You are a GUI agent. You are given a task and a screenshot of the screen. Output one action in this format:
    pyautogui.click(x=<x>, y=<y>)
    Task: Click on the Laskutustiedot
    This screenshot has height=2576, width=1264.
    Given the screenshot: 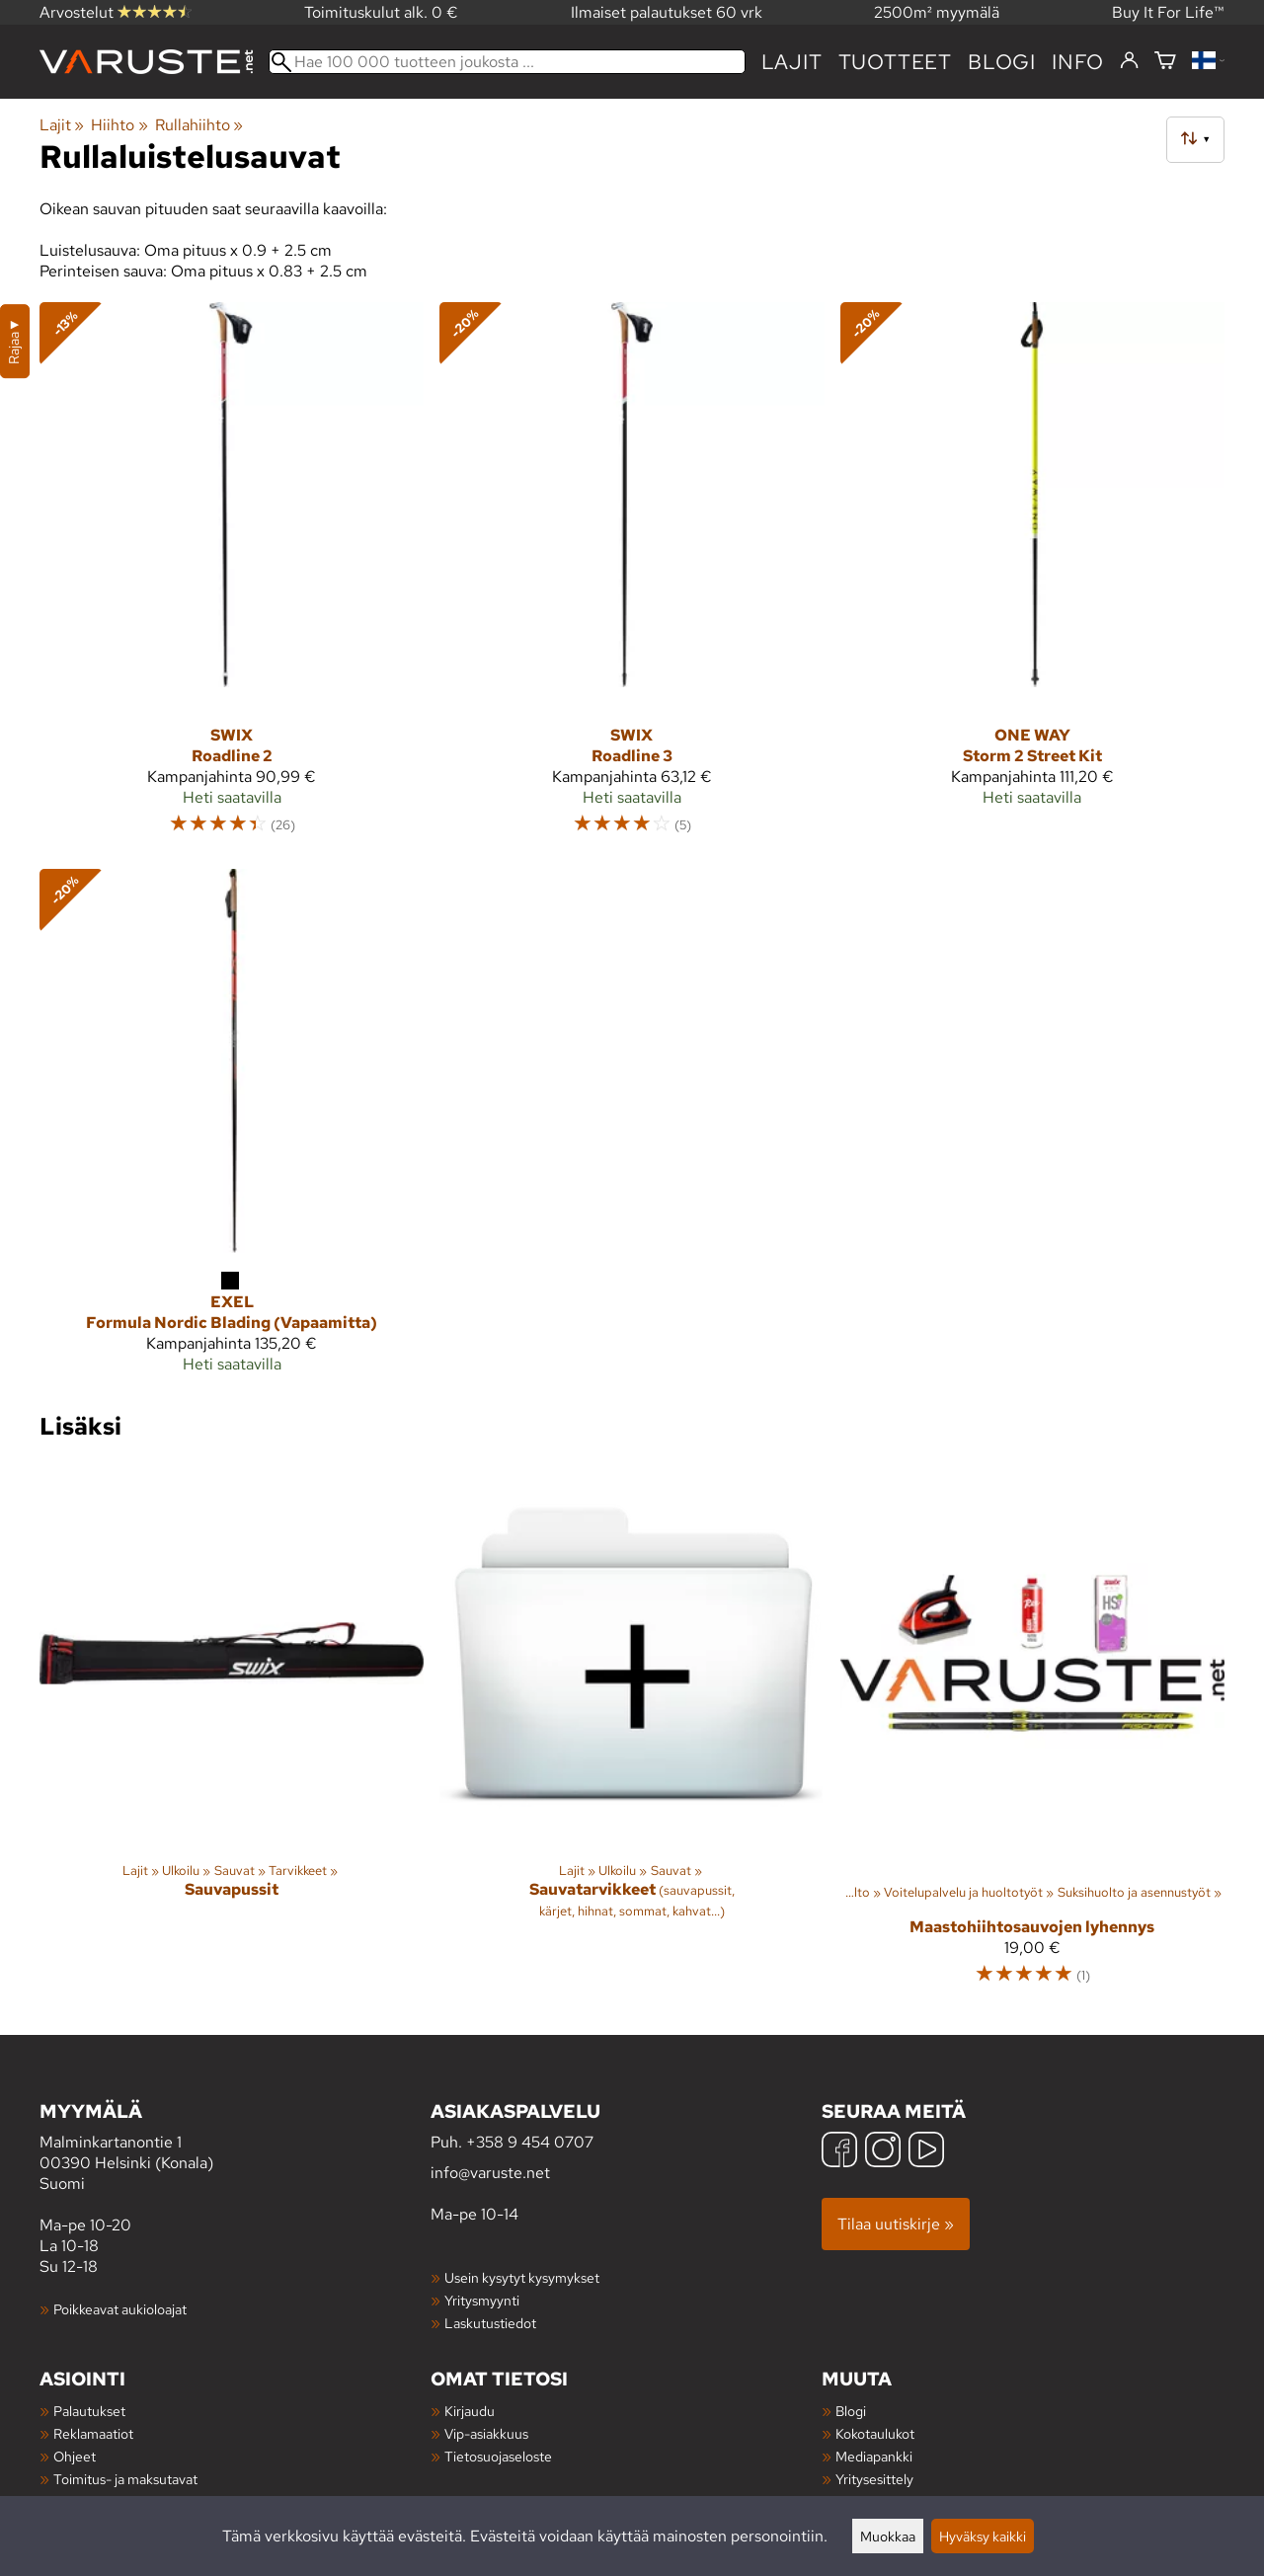 What is the action you would take?
    pyautogui.click(x=490, y=2322)
    